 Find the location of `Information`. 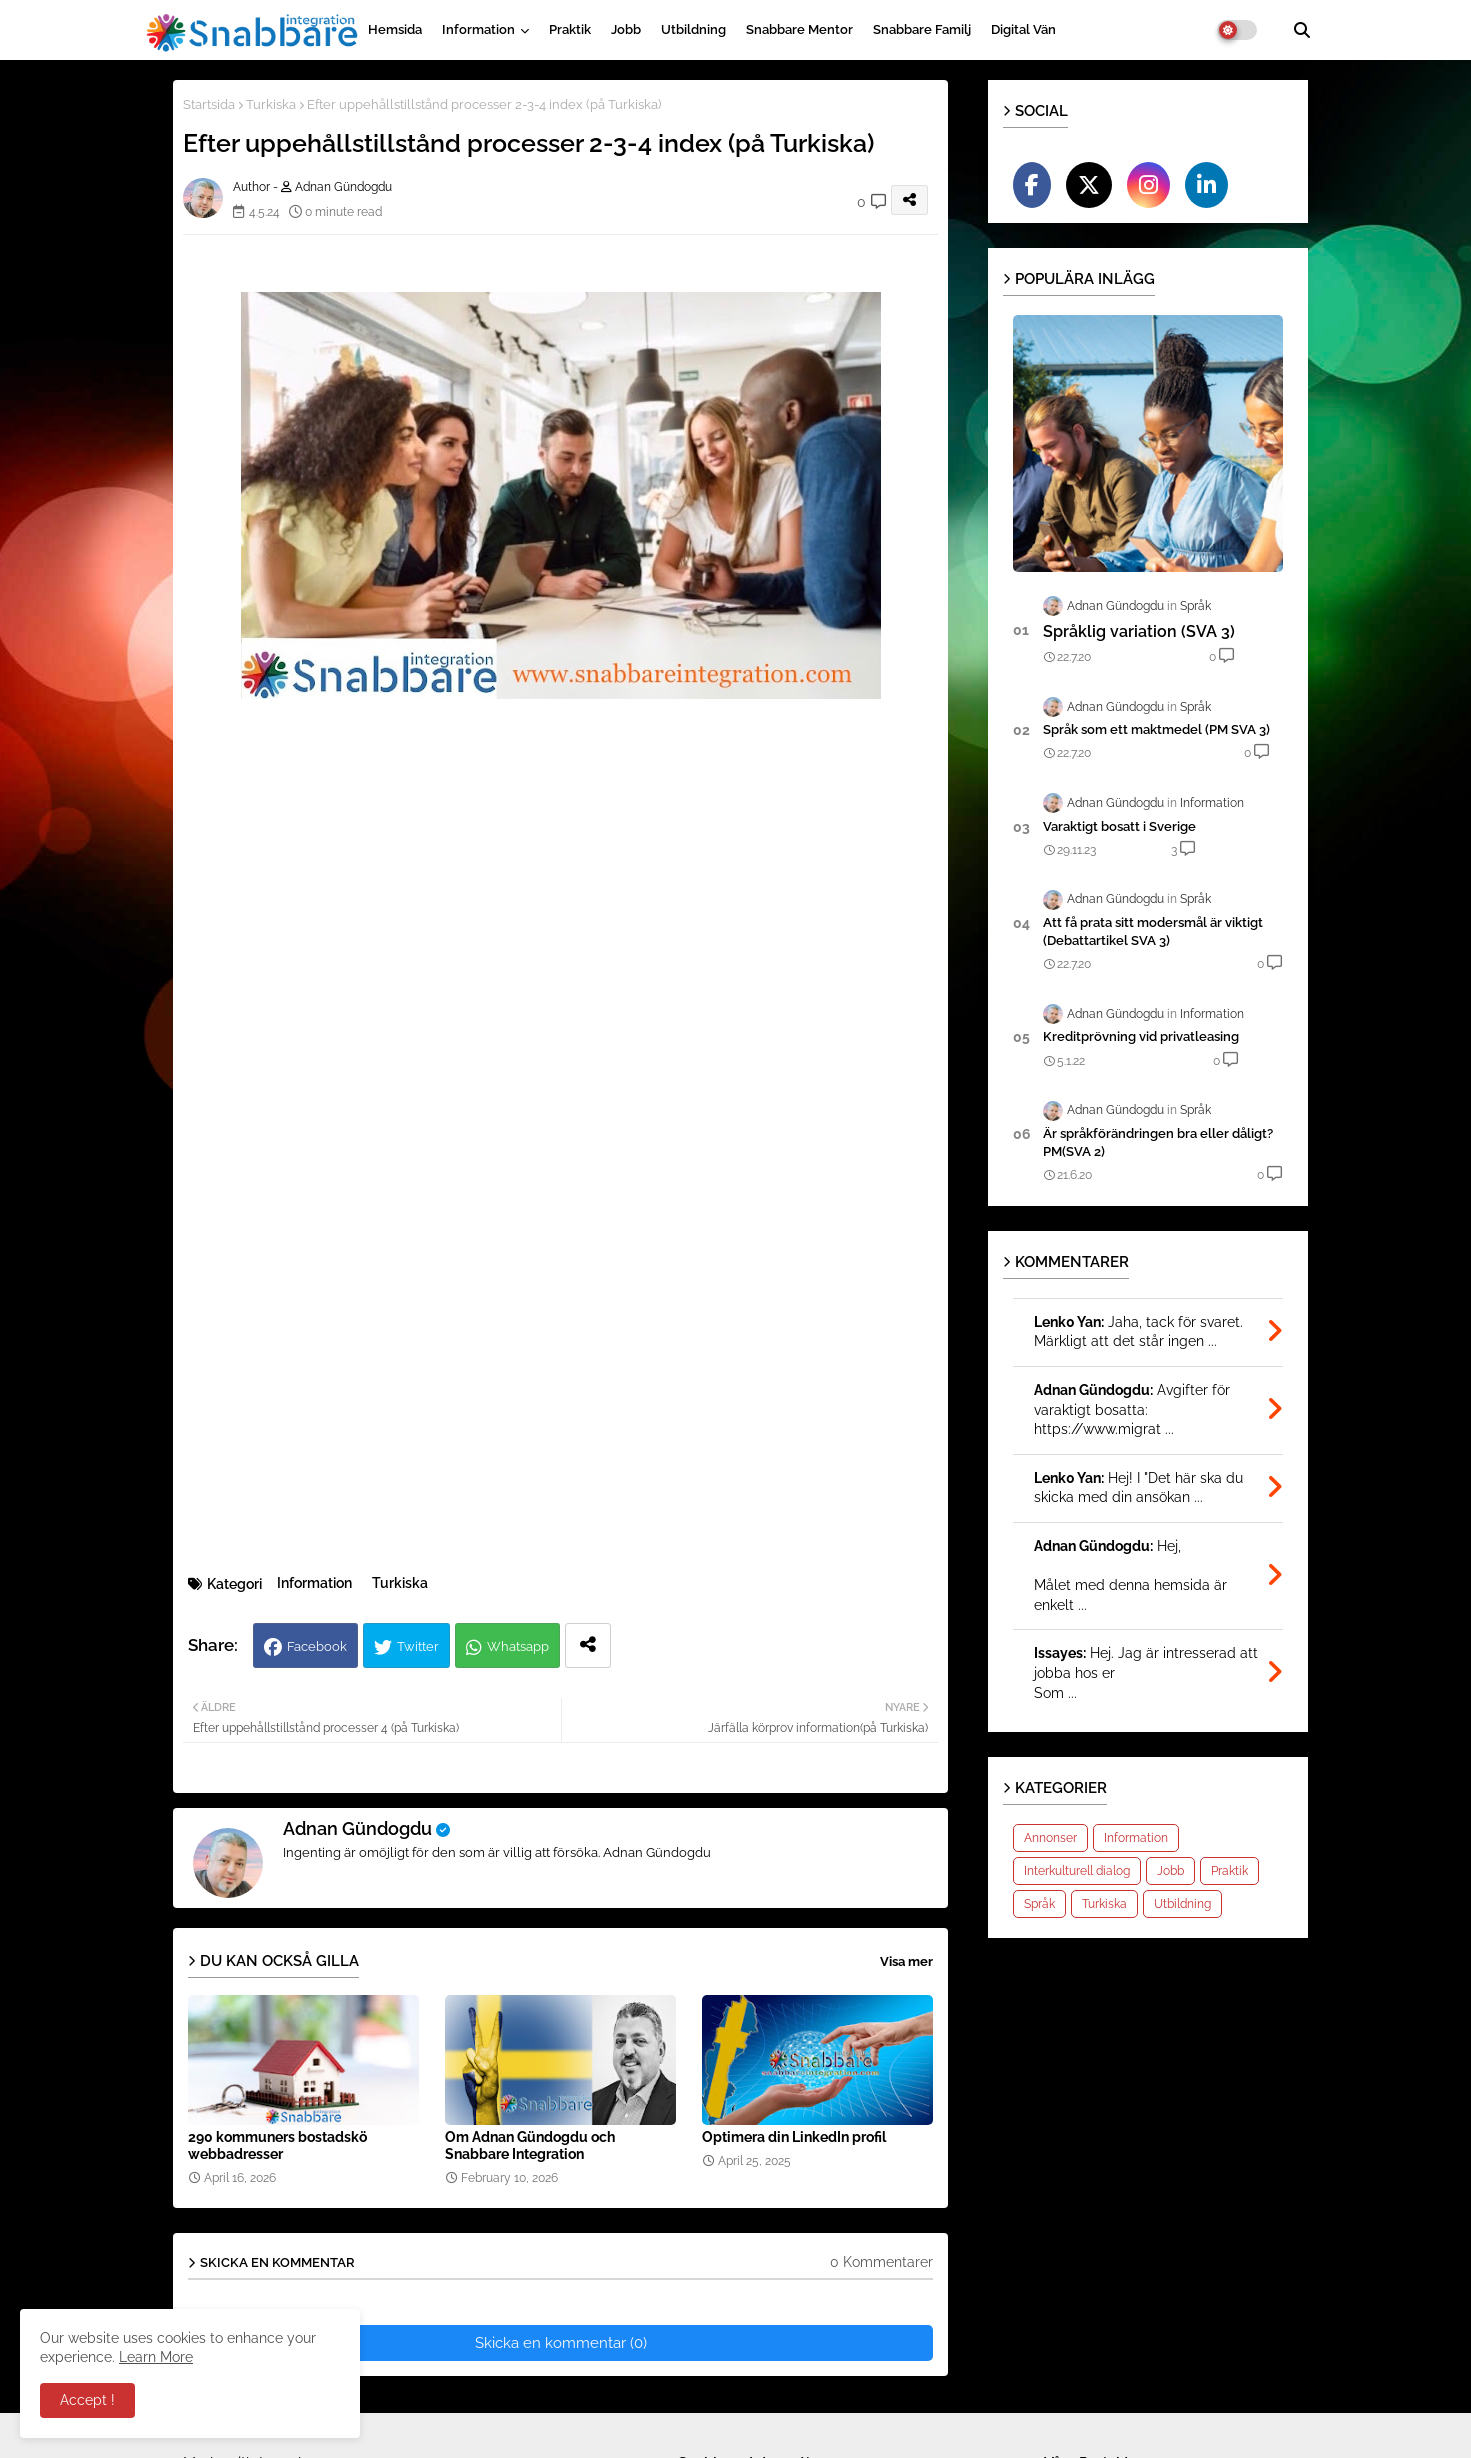

Information is located at coordinates (478, 29).